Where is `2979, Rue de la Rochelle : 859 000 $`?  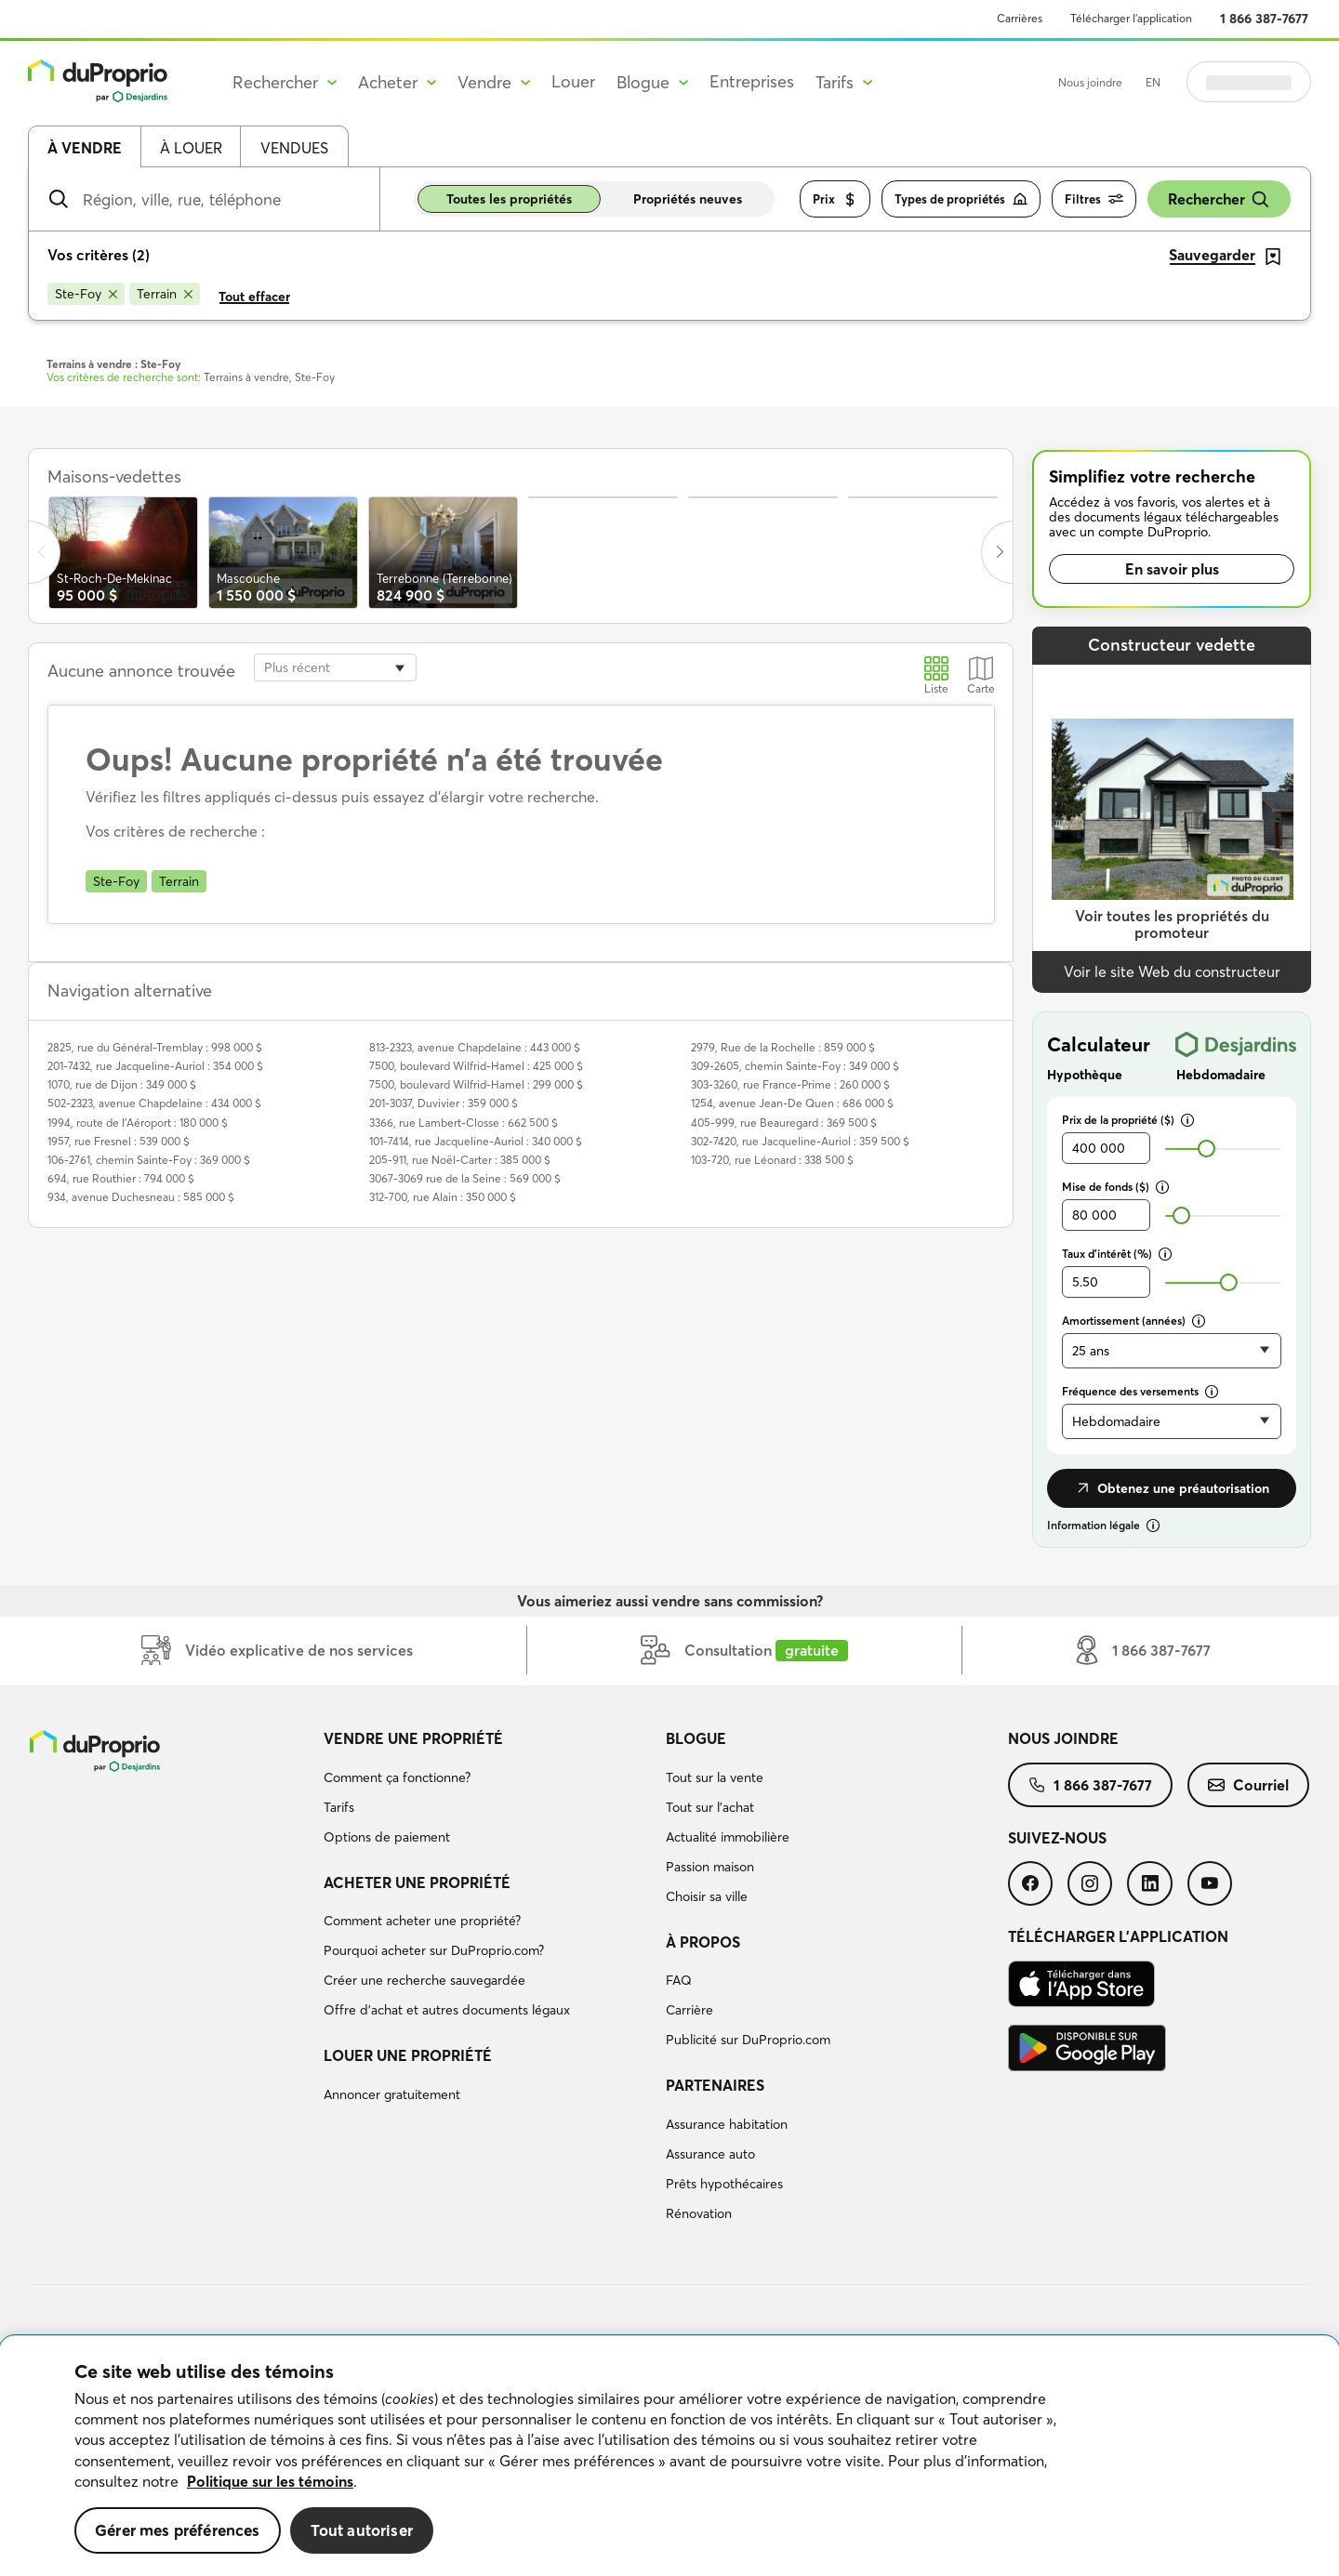 2979, Rue de la Rochelle : 859 000 $ is located at coordinates (783, 1047).